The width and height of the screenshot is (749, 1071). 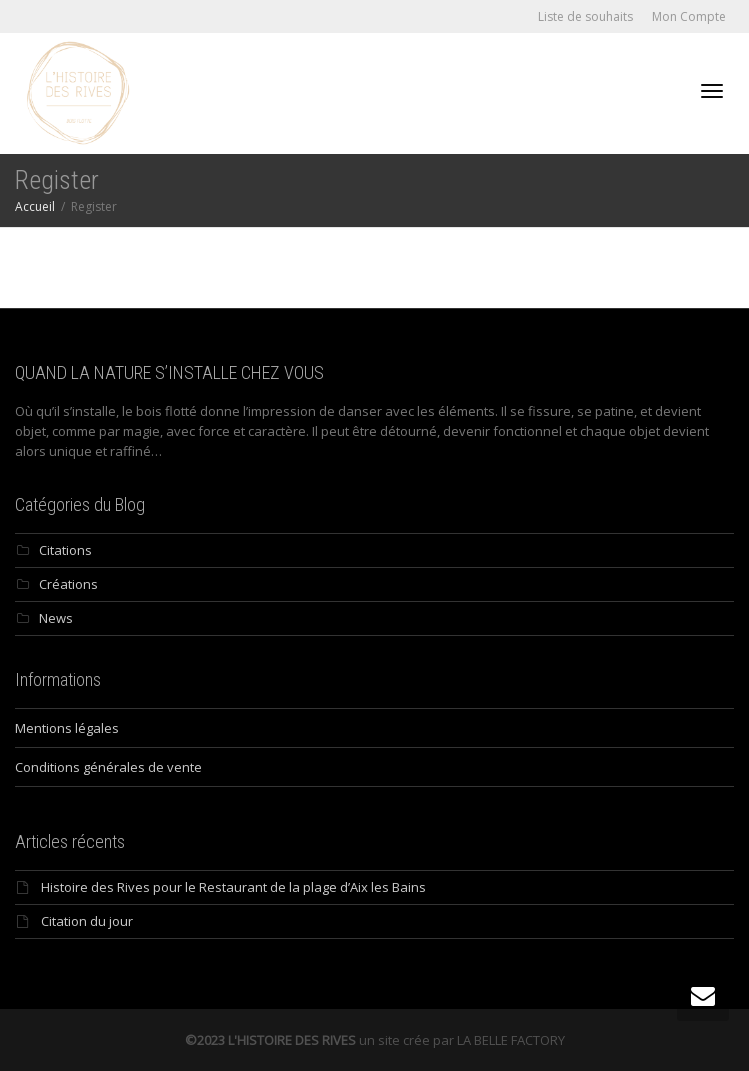 I want to click on Mon Compte, so click(x=689, y=16).